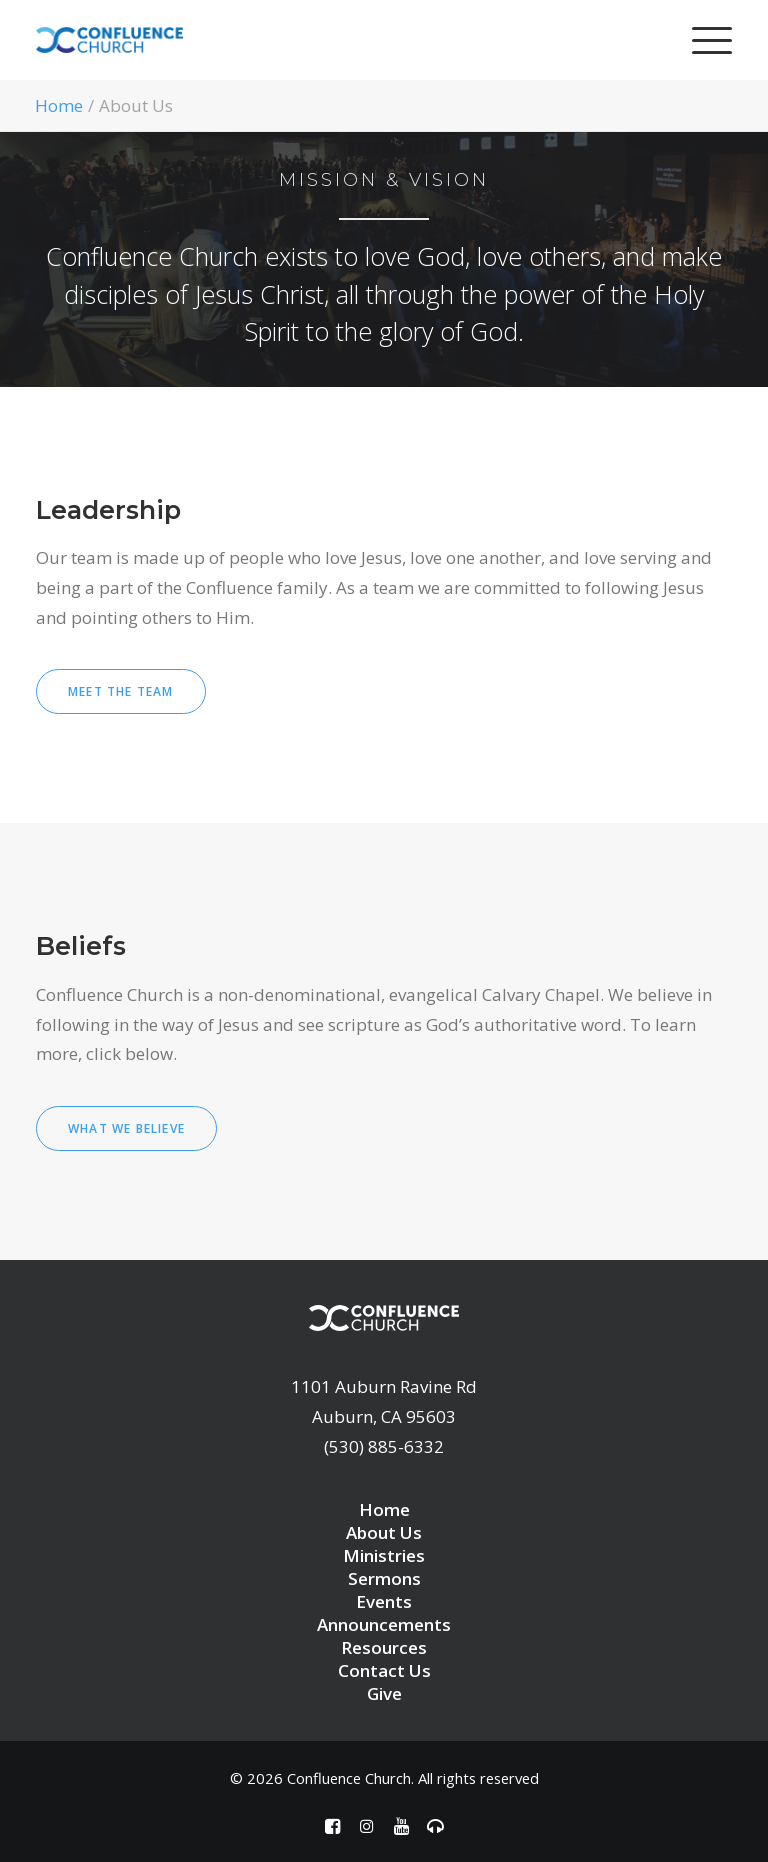  What do you see at coordinates (384, 1446) in the screenshot?
I see `(530) 885-6332` at bounding box center [384, 1446].